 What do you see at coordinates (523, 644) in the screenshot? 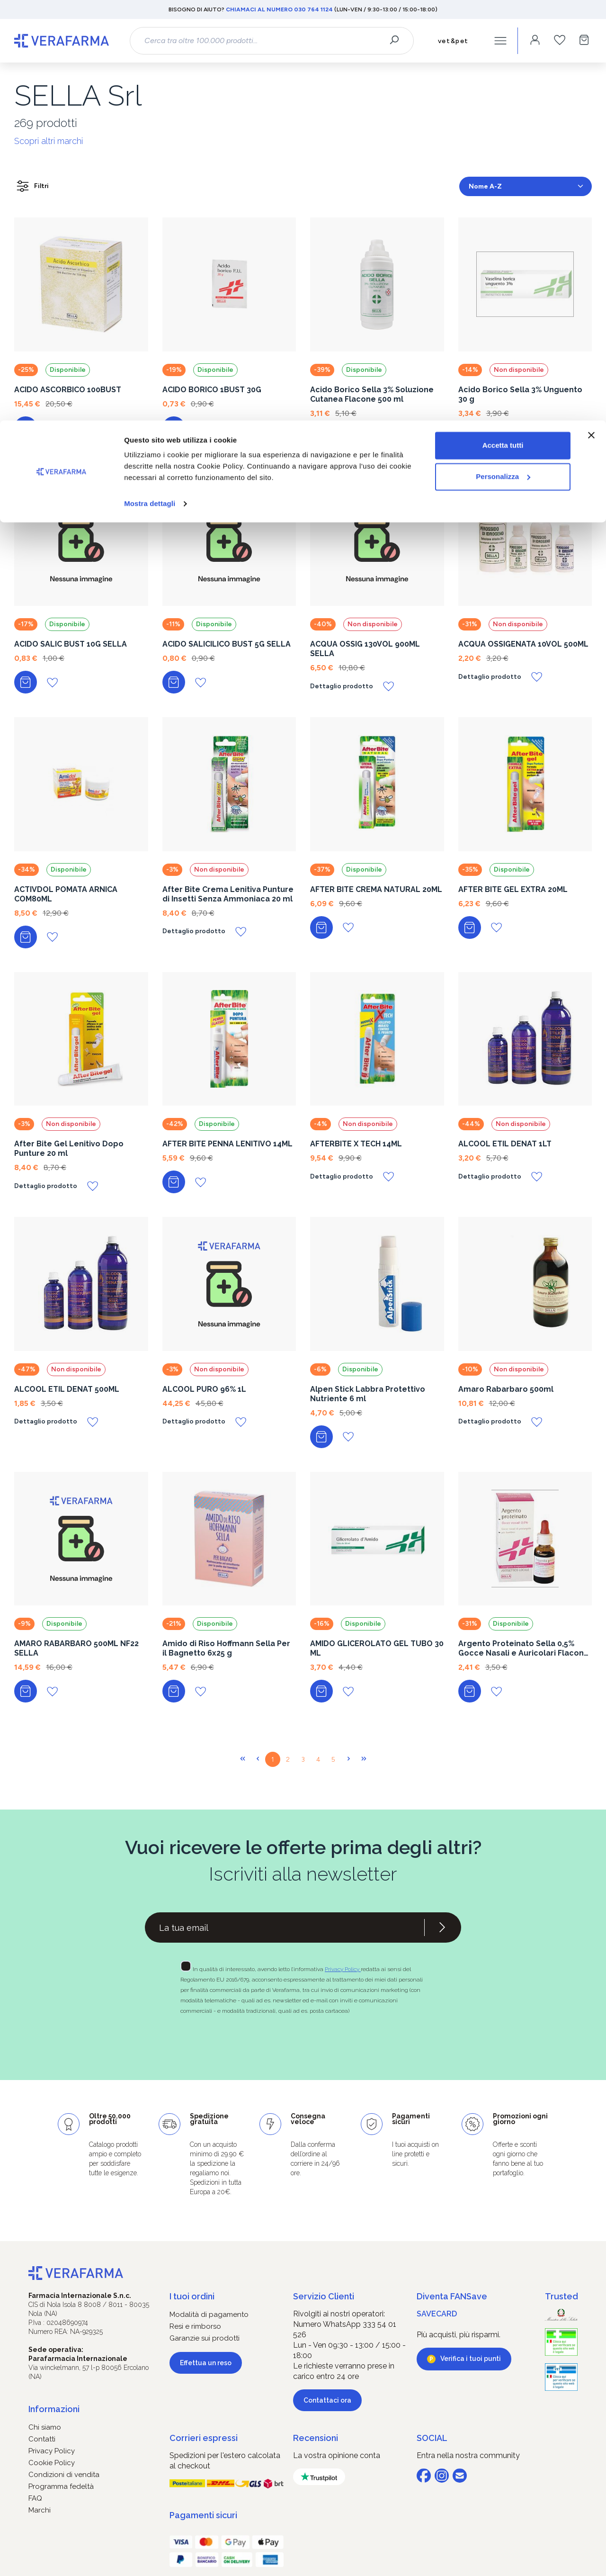
I see `ACQUA OSSIGENATA 10VOL 500ML` at bounding box center [523, 644].